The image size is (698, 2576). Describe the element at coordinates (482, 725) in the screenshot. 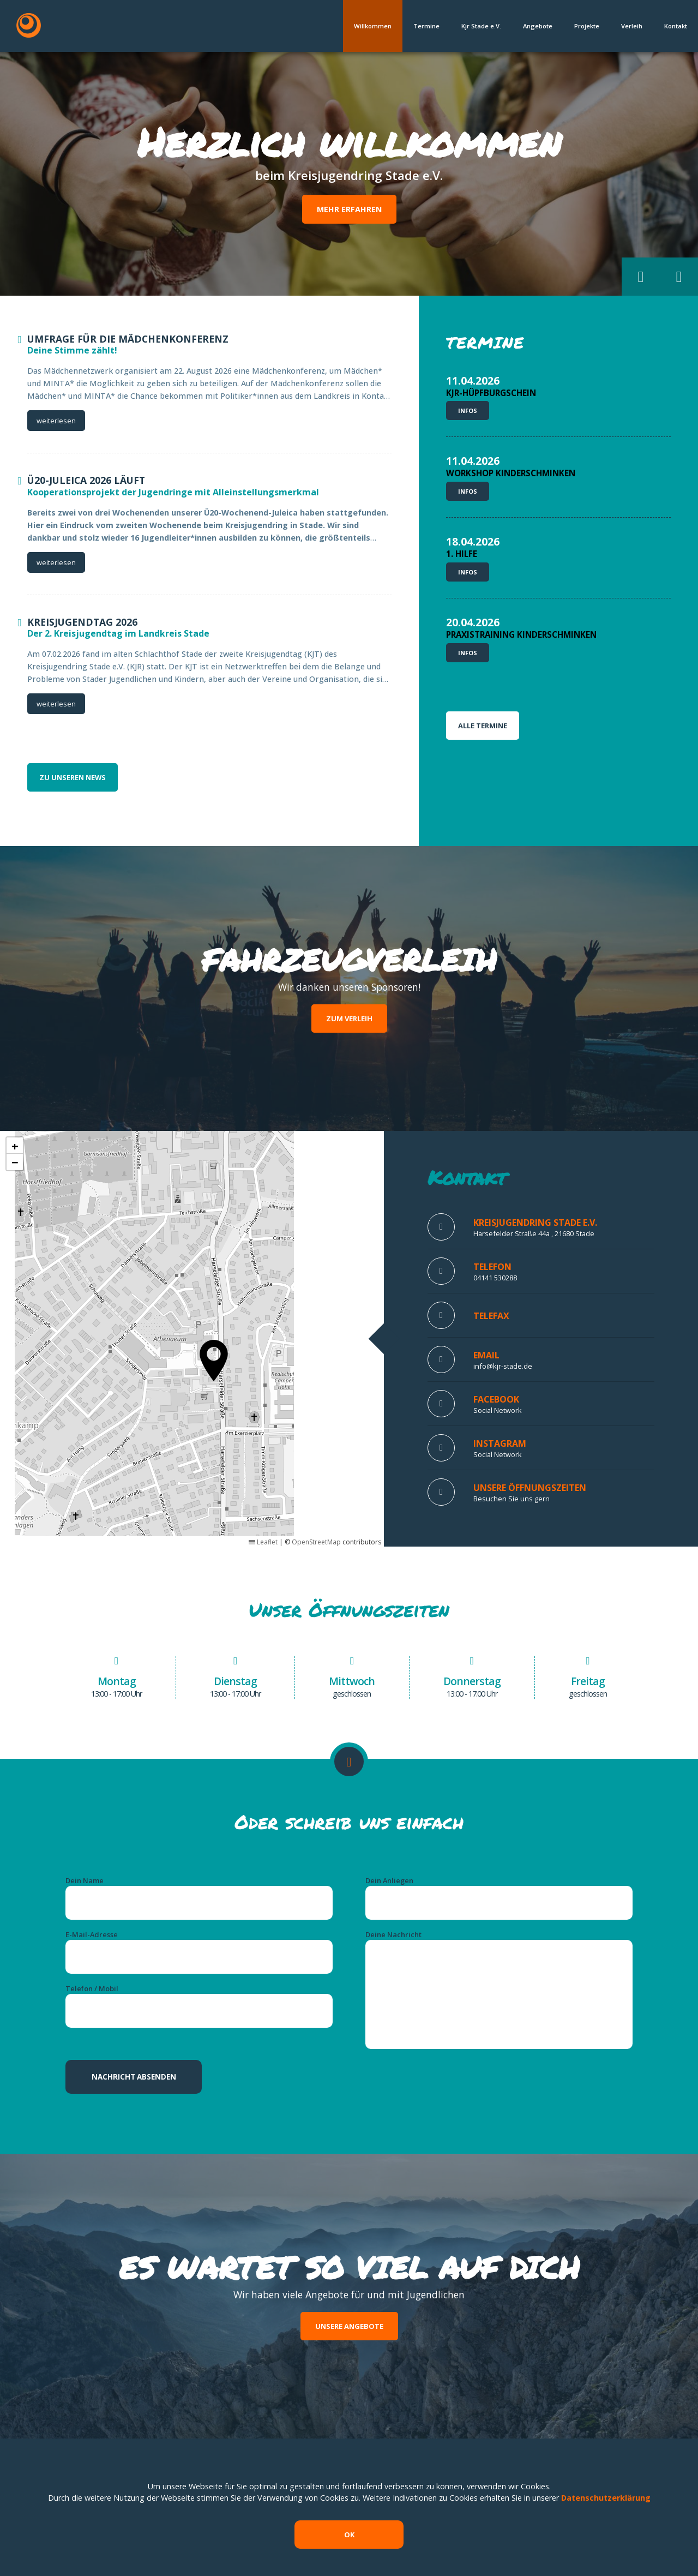

I see `Alle Termine` at that location.